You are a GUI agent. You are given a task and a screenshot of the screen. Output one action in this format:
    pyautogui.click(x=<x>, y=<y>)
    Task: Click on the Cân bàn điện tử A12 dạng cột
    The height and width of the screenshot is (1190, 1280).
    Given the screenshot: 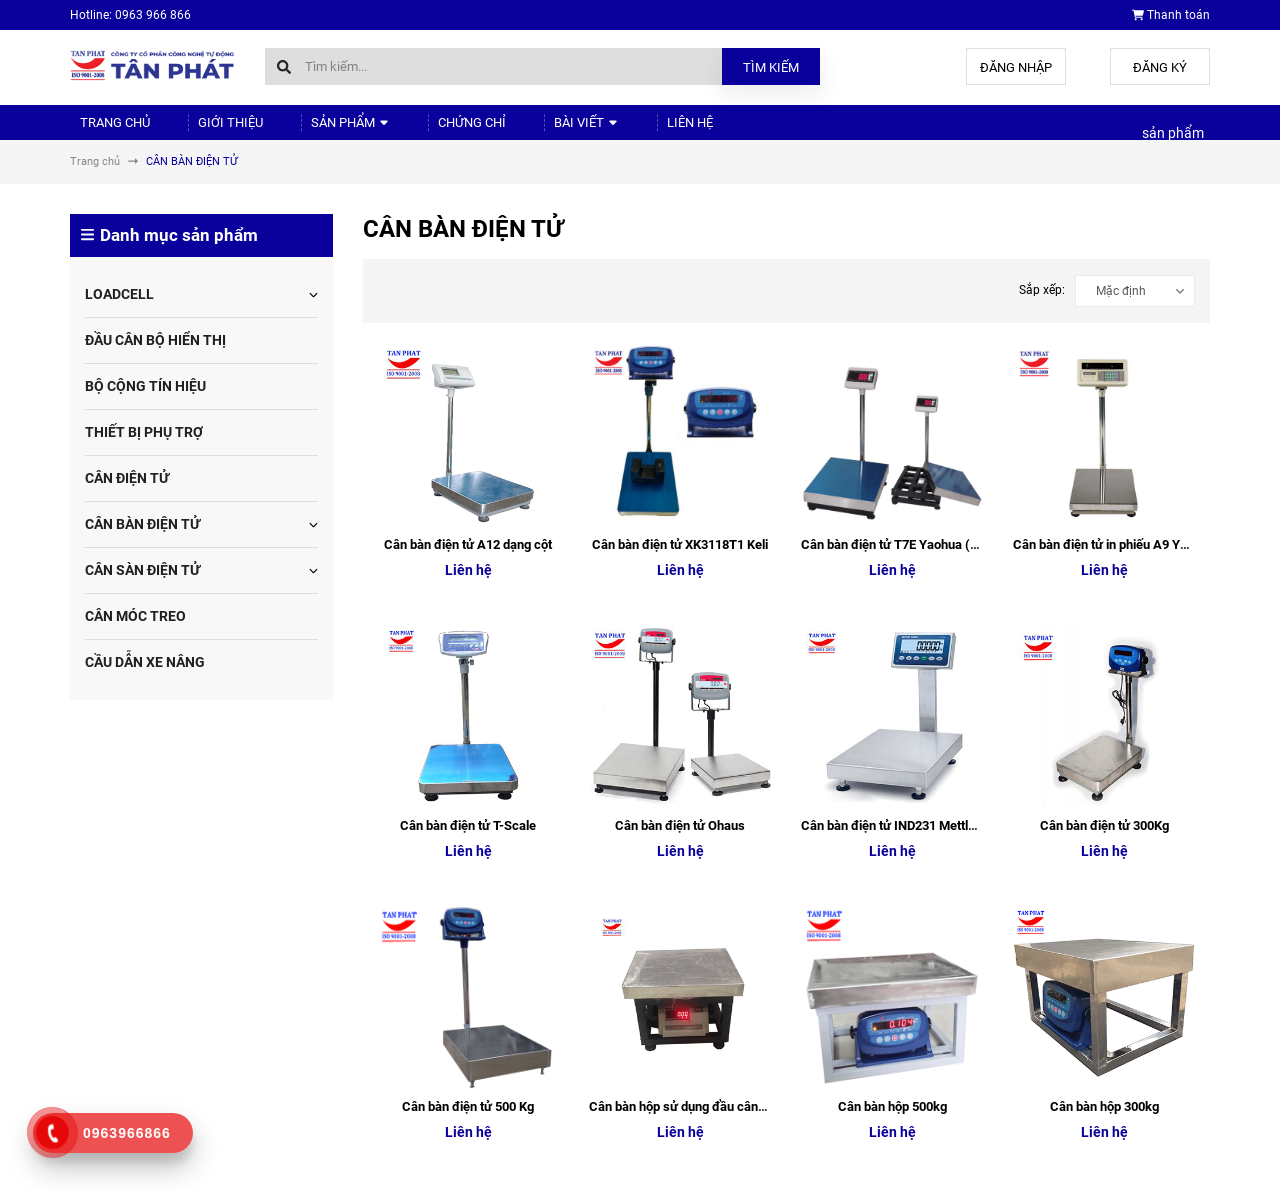 What is the action you would take?
    pyautogui.click(x=468, y=379)
    